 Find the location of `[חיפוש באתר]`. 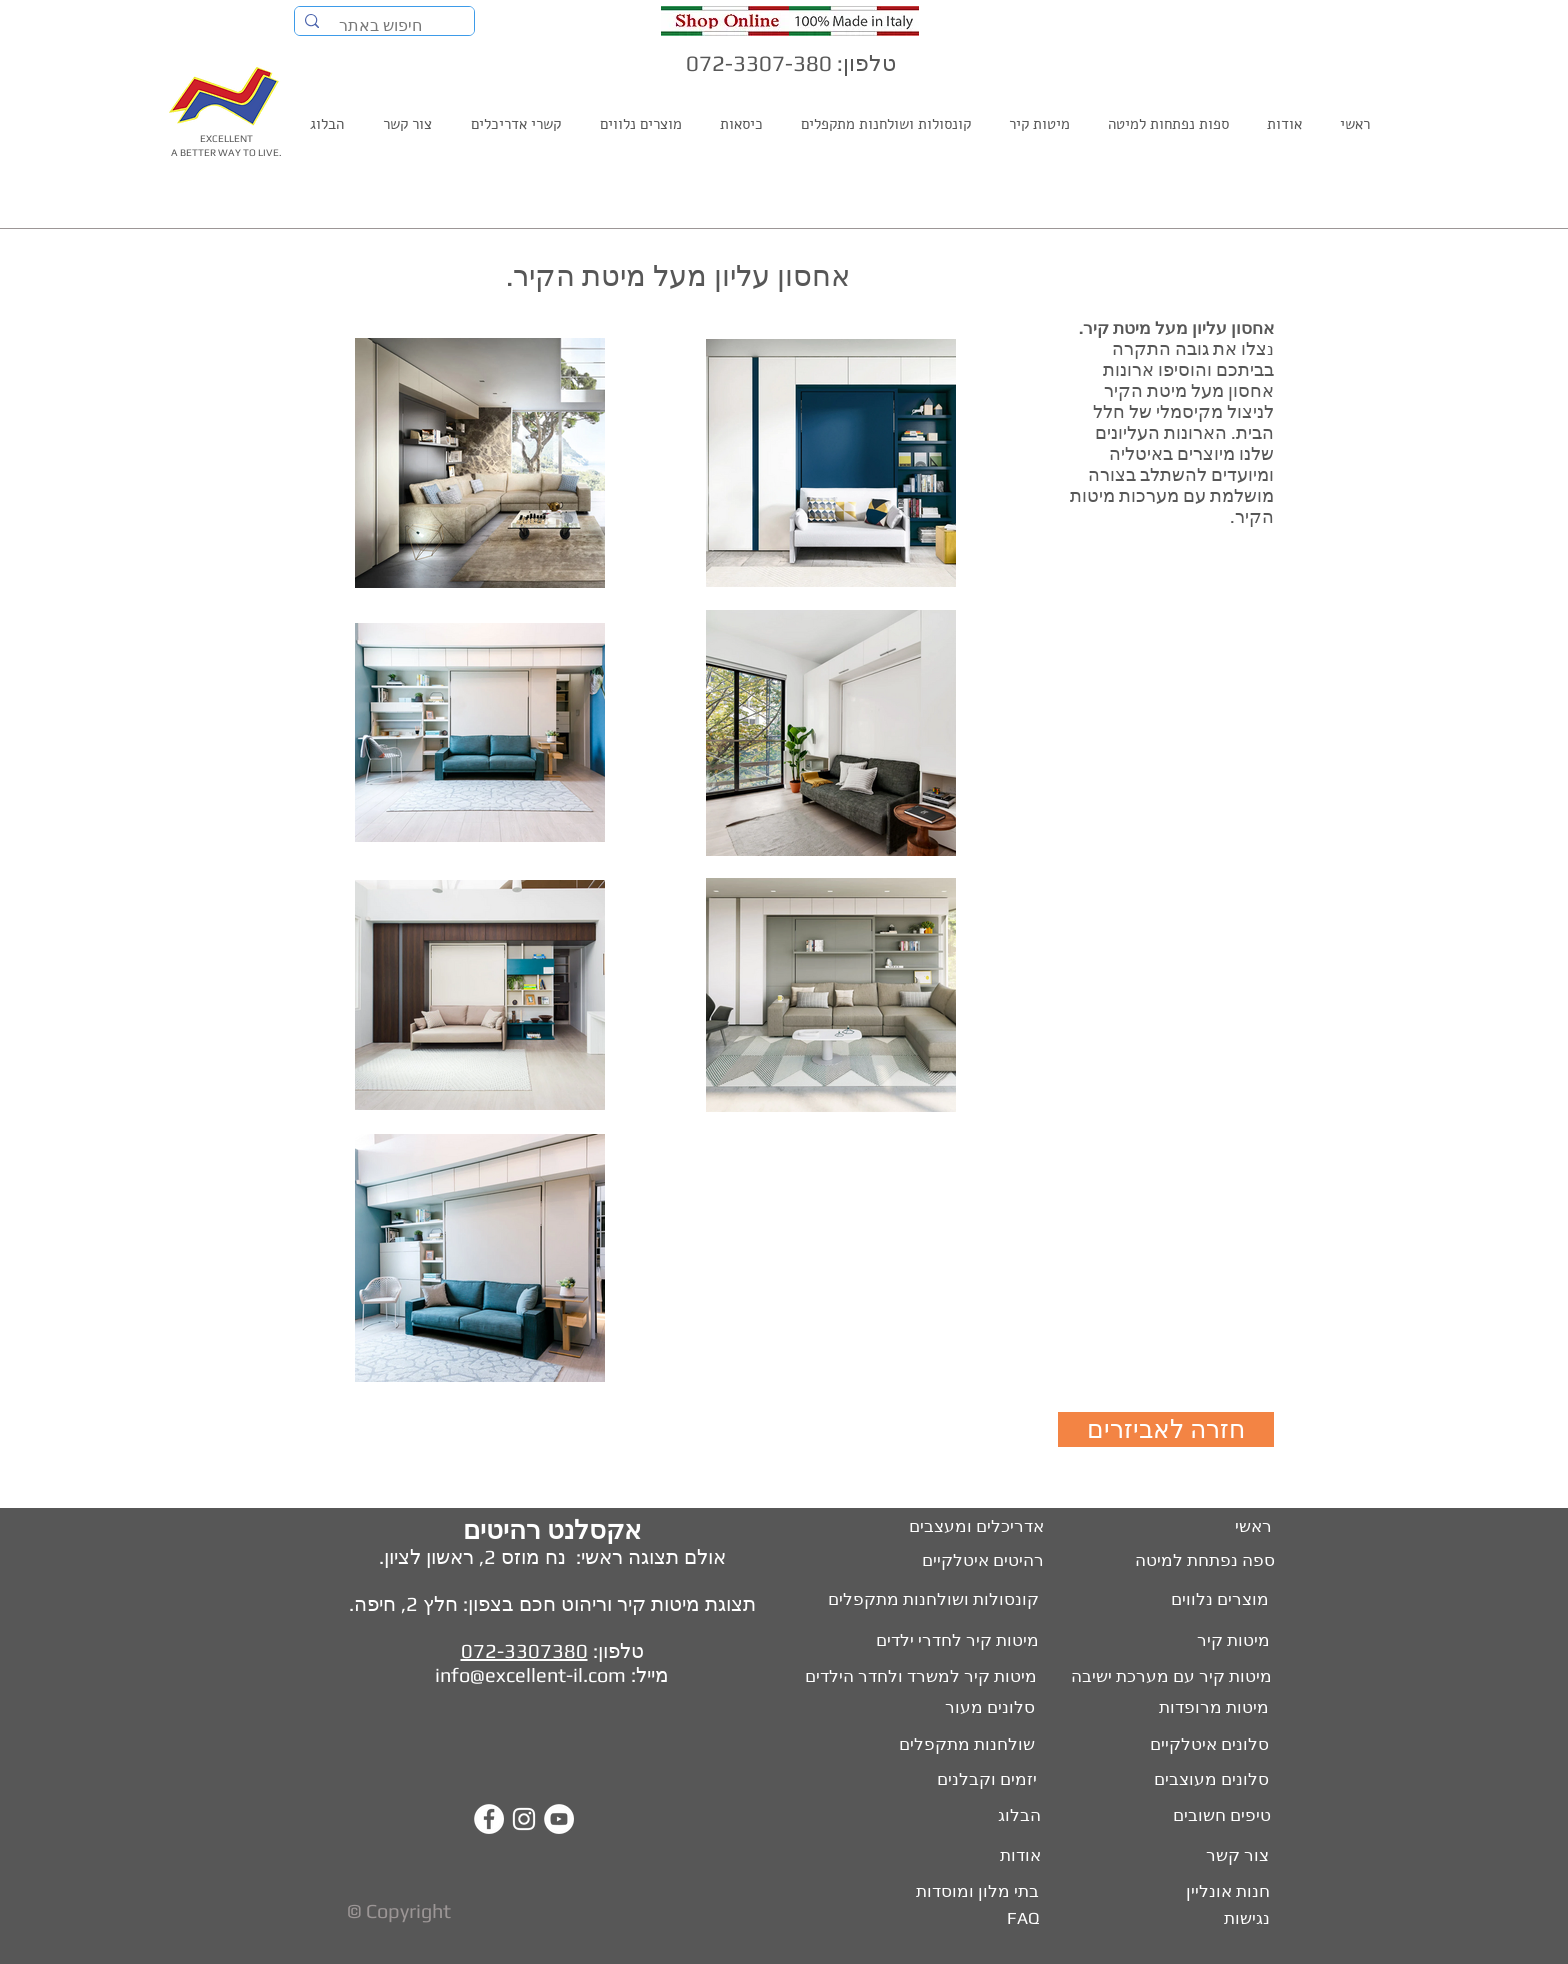

[חיפוש באתר] is located at coordinates (385, 26).